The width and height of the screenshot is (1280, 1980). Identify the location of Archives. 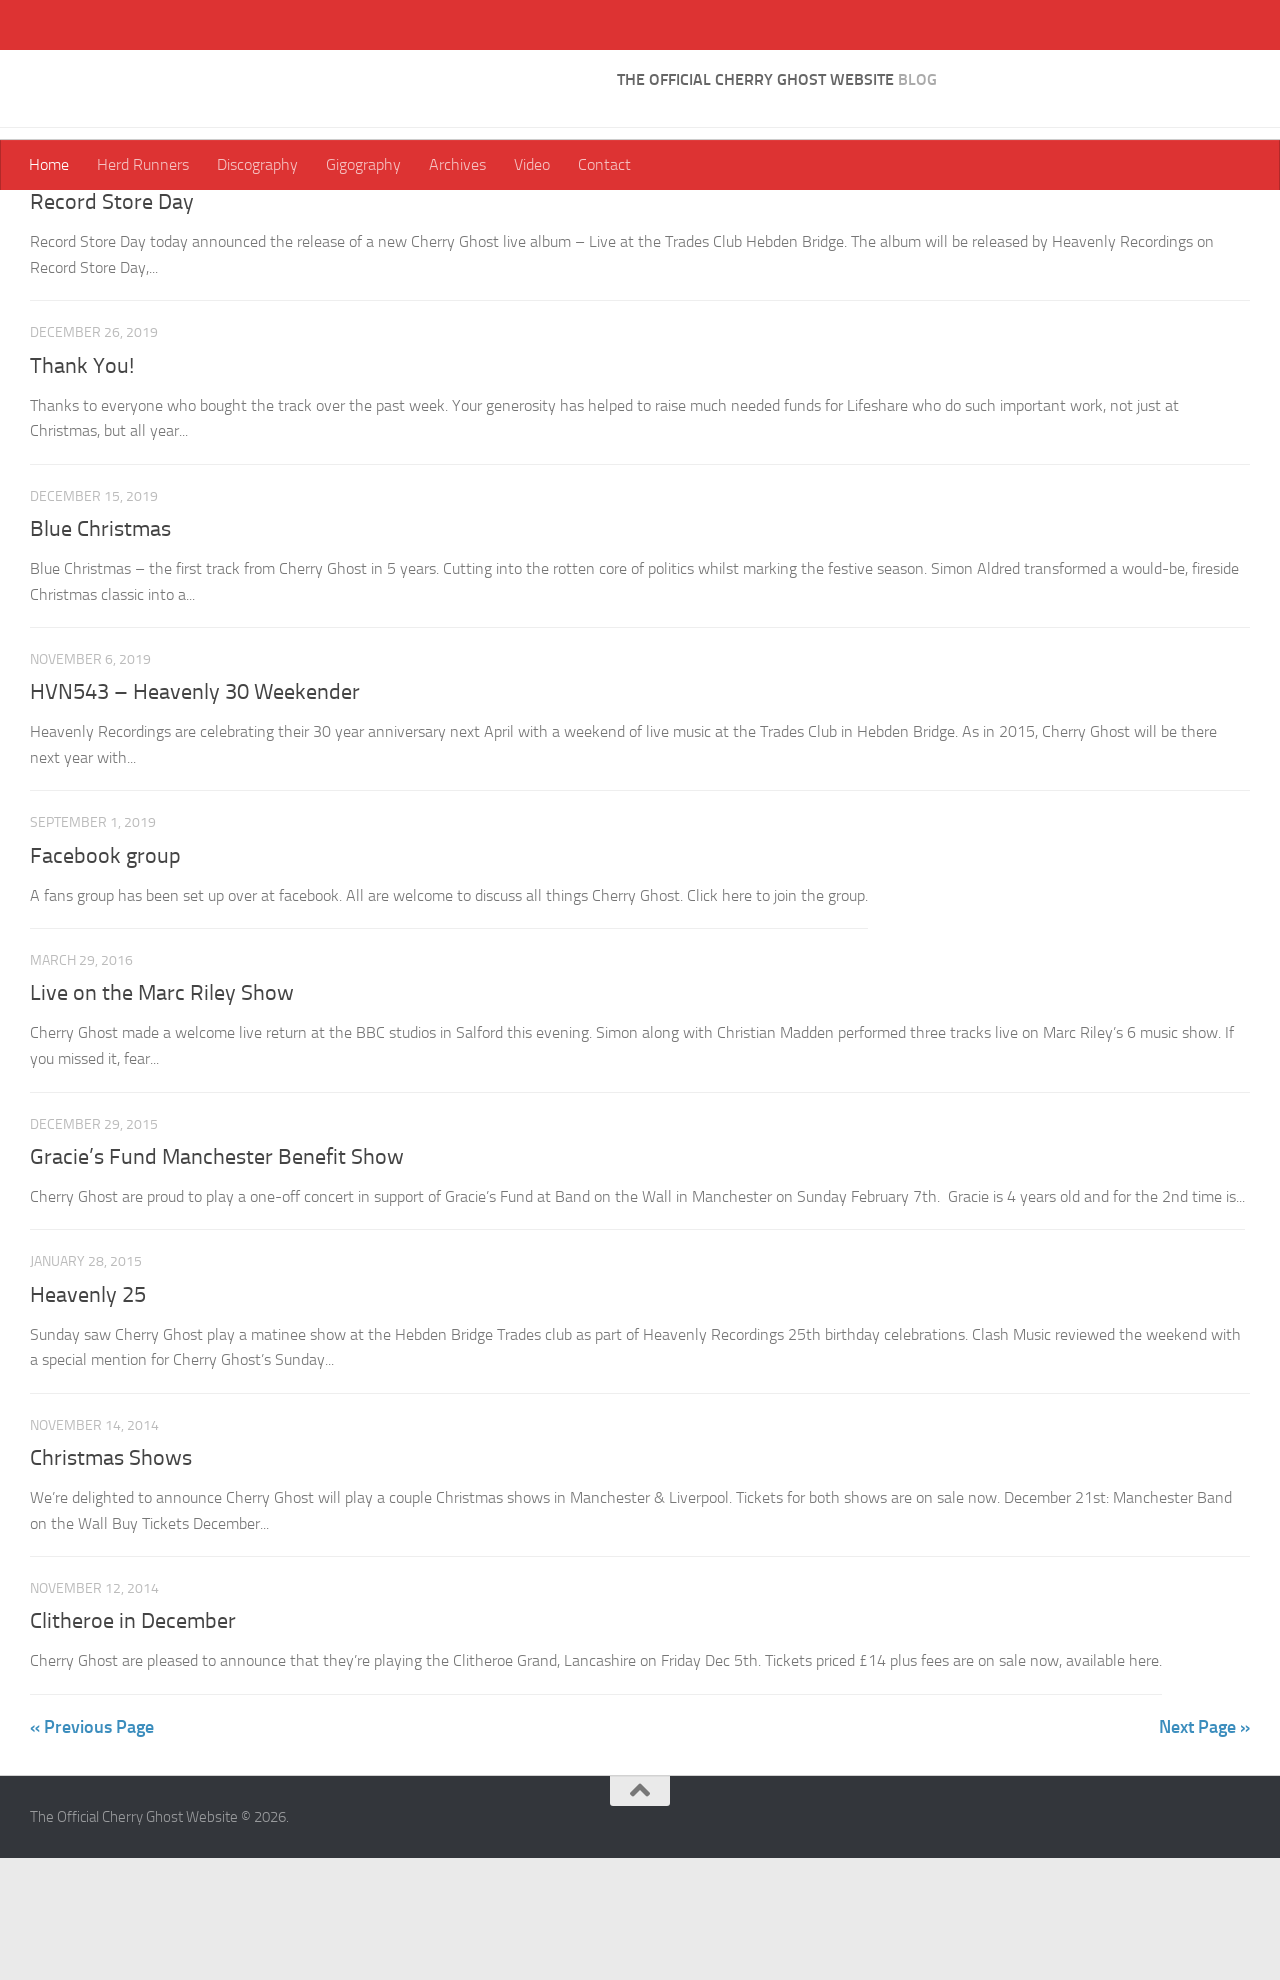
(457, 164).